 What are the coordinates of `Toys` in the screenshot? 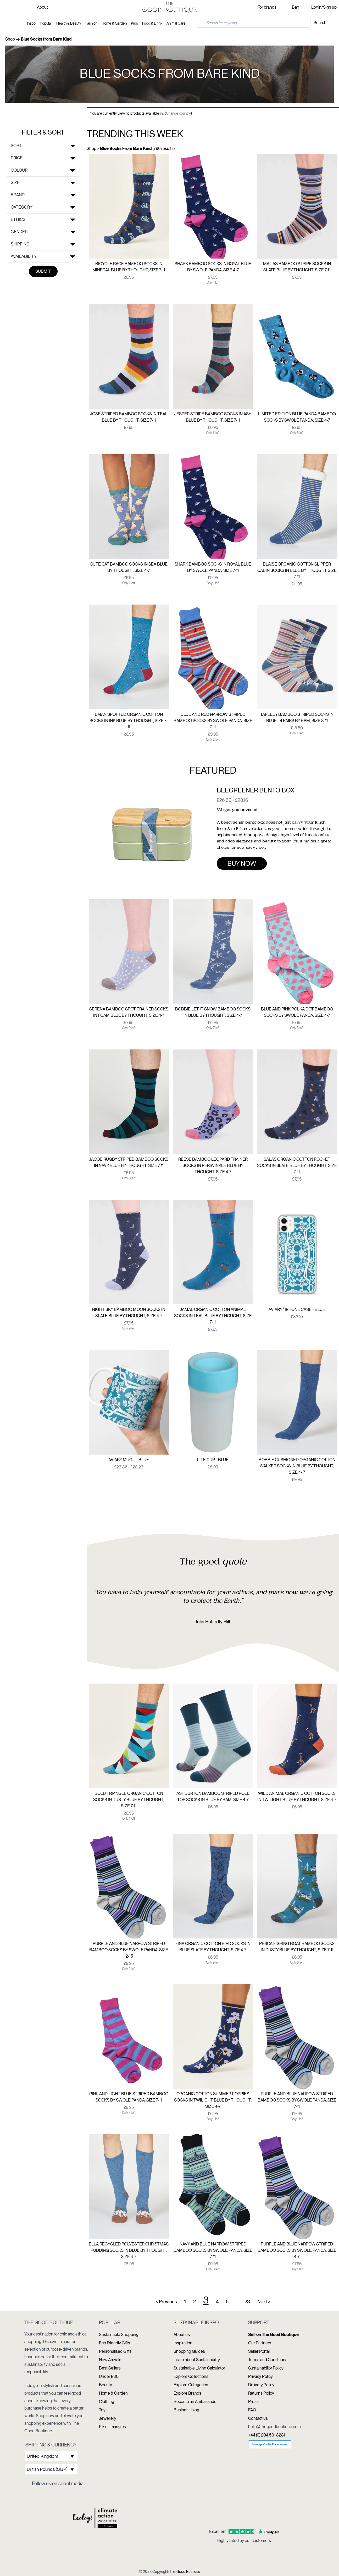 It's located at (103, 2409).